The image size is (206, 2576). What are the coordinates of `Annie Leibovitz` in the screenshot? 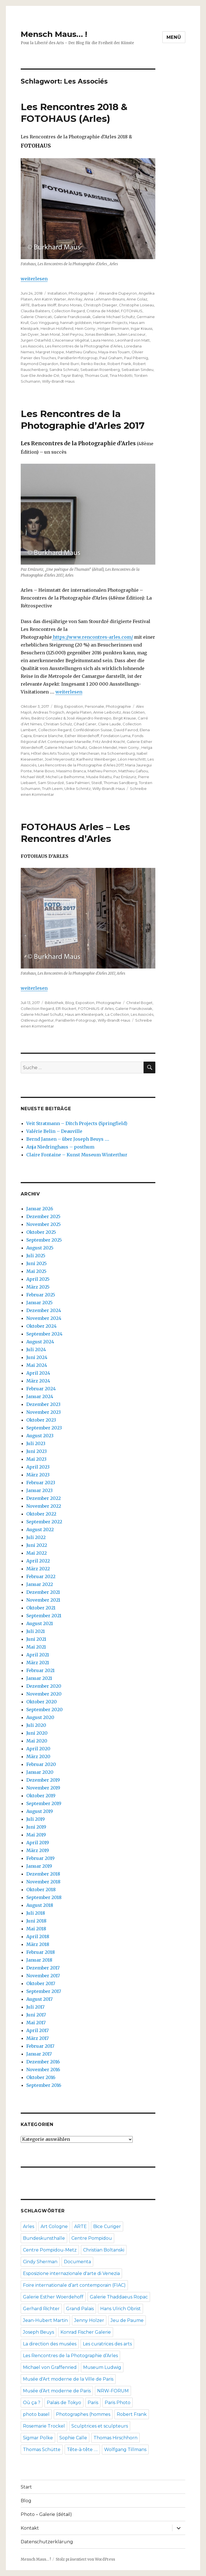 It's located at (107, 712).